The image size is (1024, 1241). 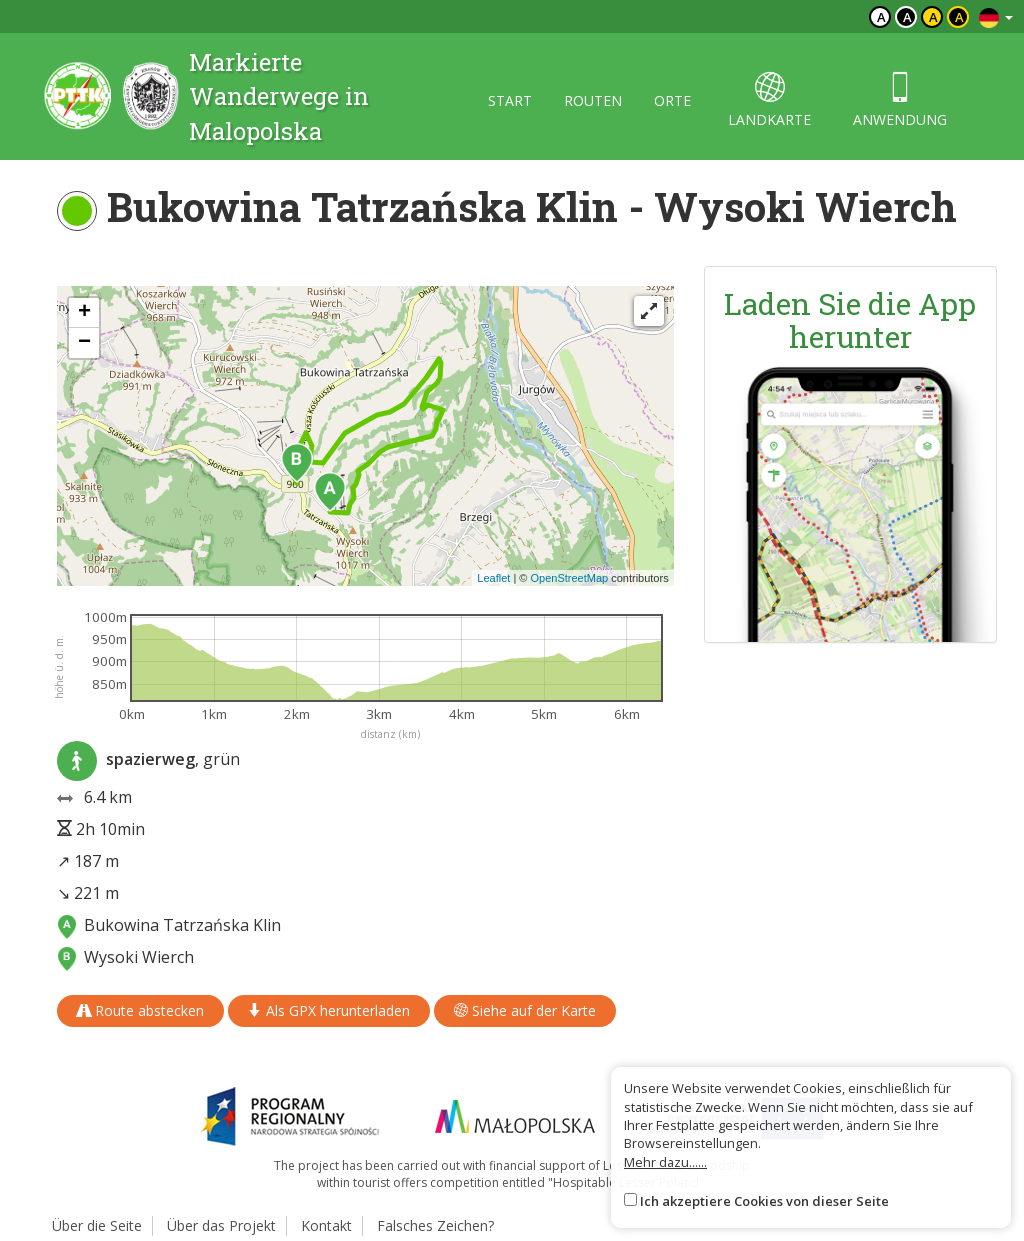 I want to click on Siehe auf der Karte, so click(x=525, y=1010).